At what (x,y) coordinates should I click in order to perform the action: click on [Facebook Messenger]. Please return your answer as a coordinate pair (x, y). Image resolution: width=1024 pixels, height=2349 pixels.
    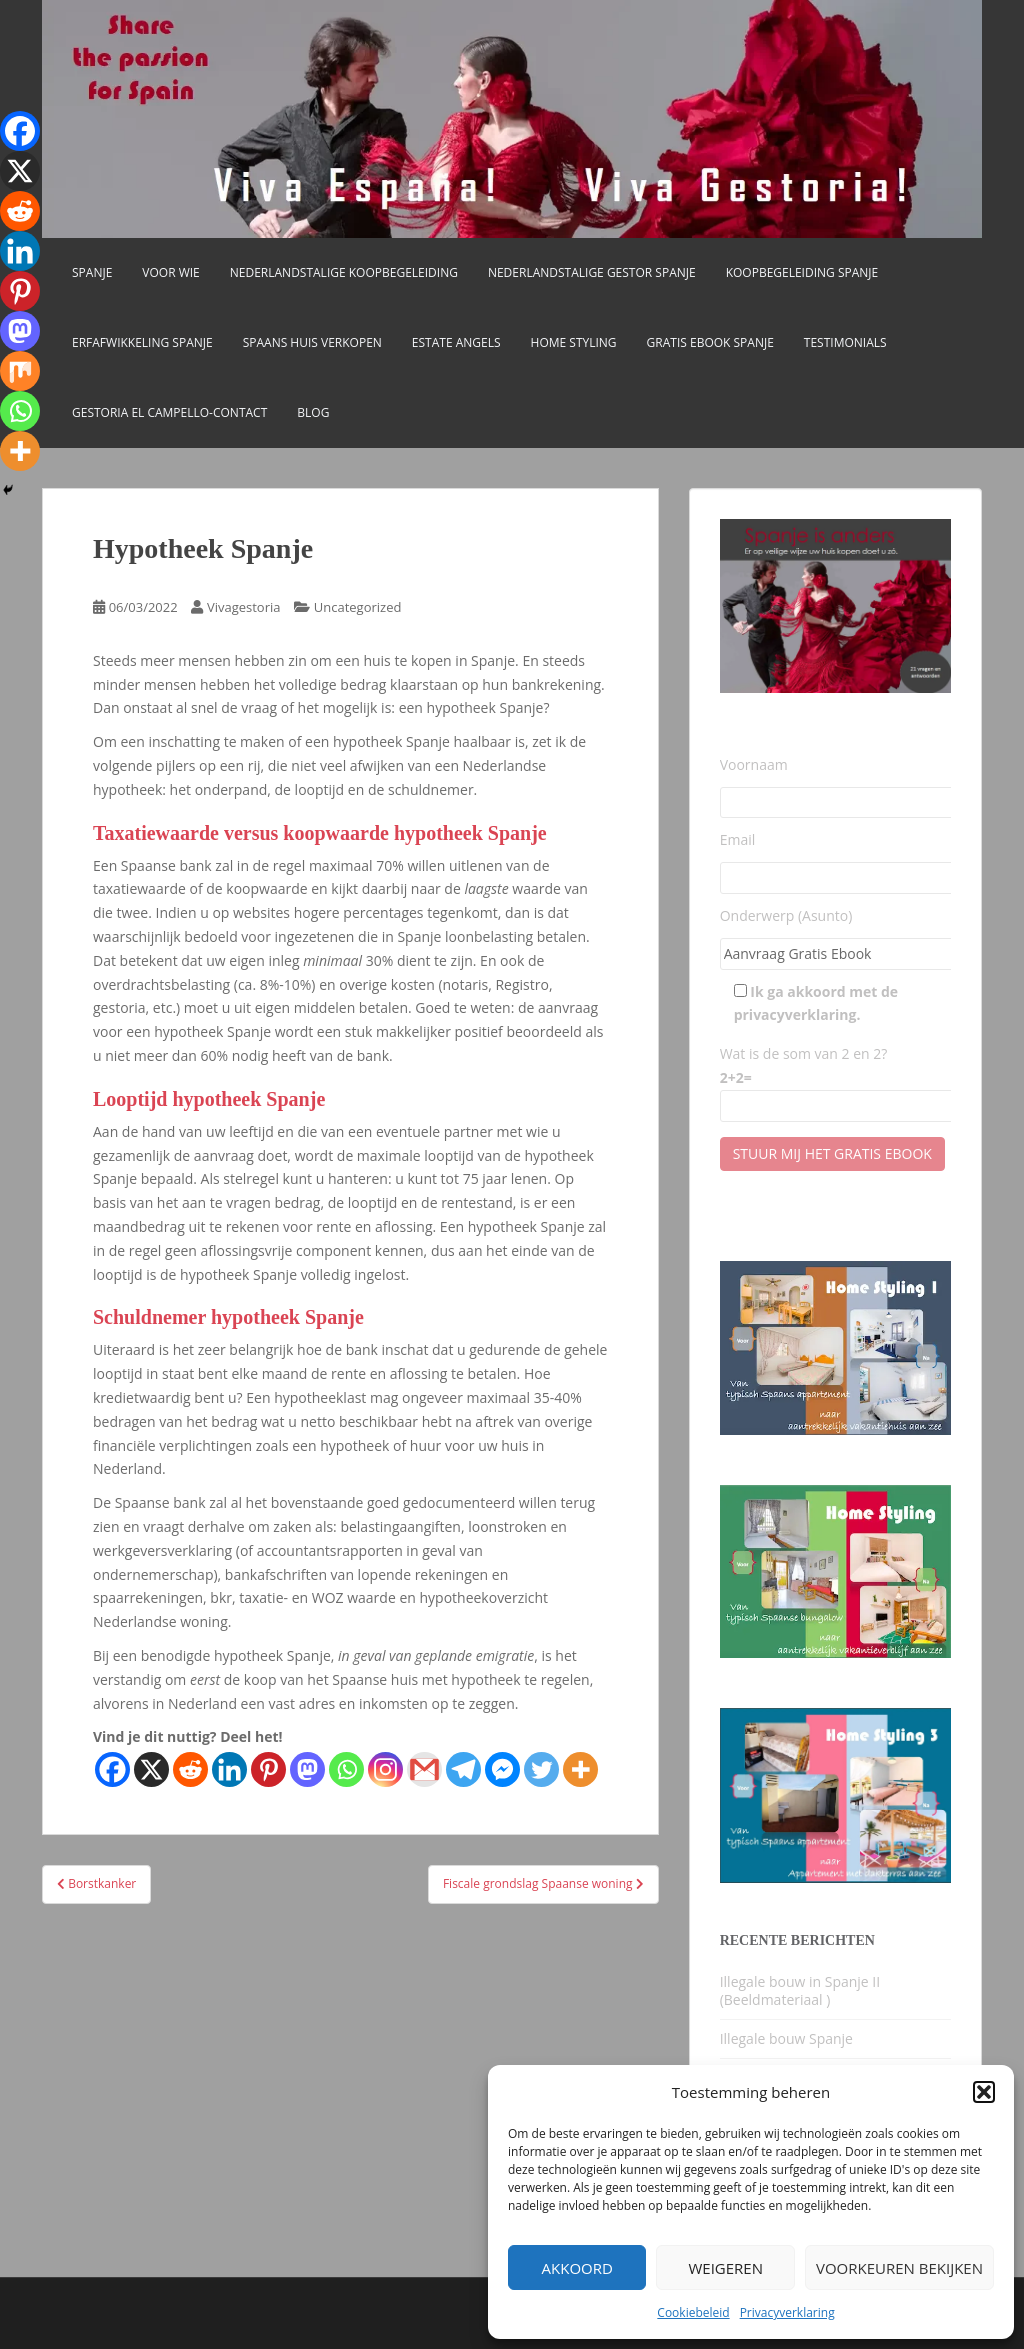
    Looking at the image, I should click on (502, 1769).